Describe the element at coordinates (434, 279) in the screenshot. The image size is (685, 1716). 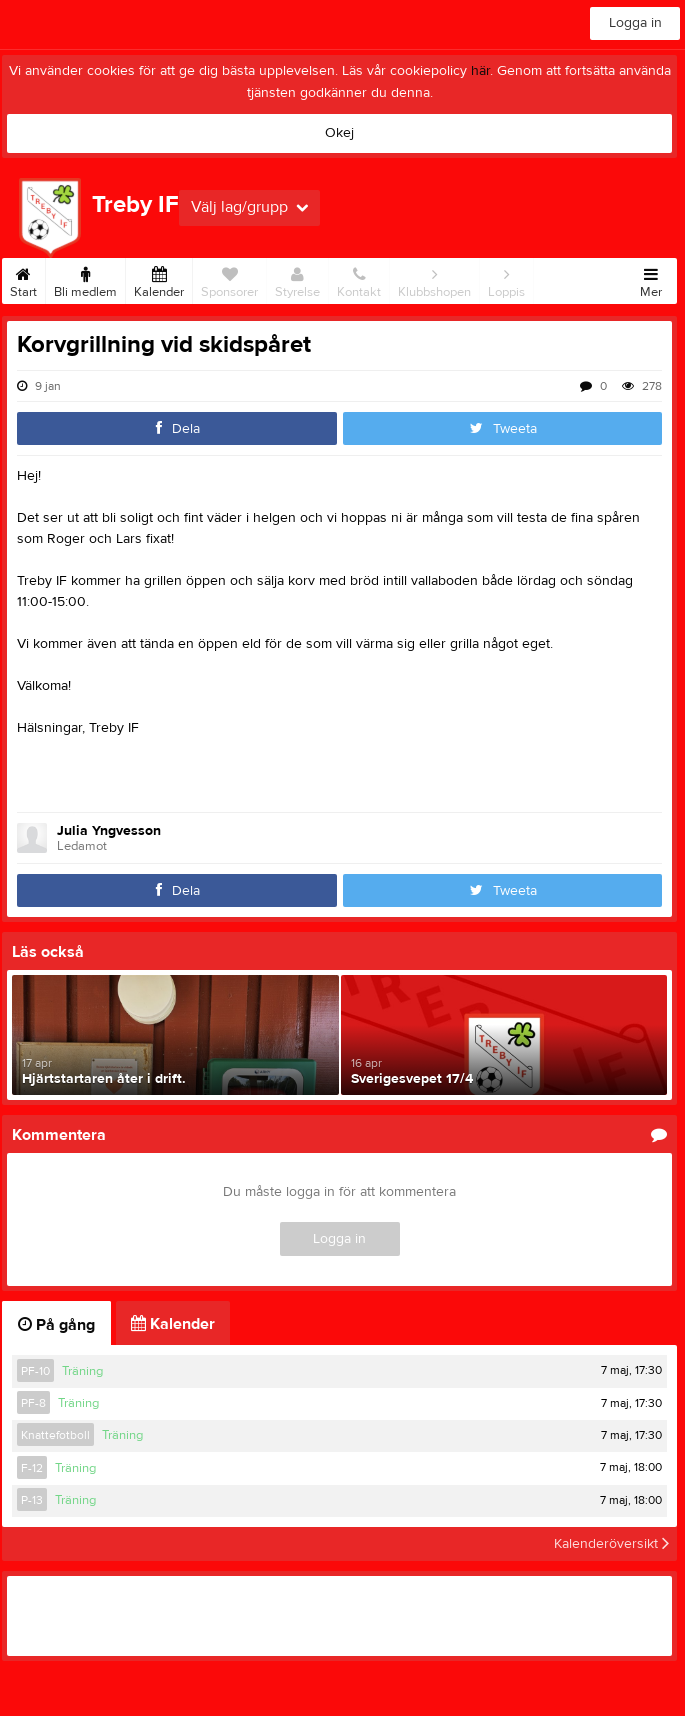
I see `Klubbshopen` at that location.